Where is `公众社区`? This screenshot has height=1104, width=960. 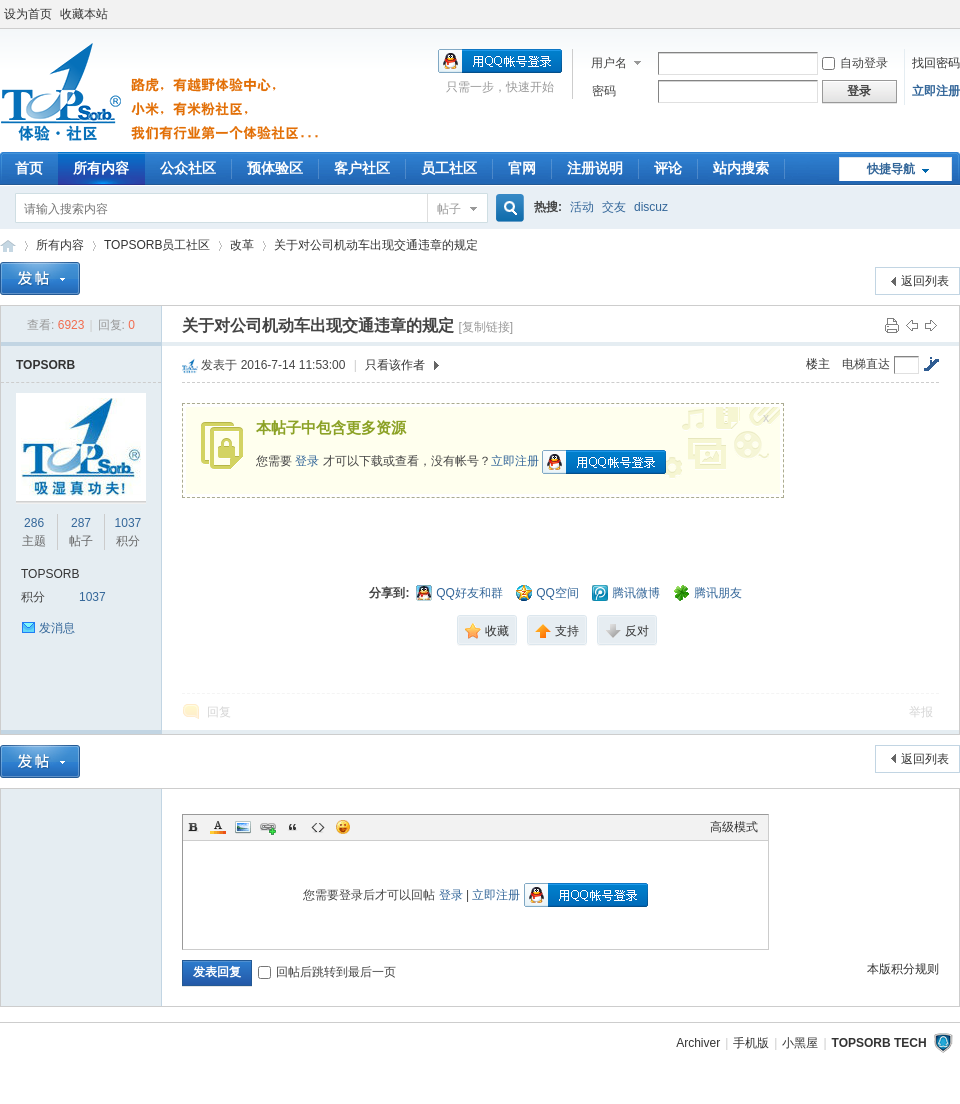
公众社区 is located at coordinates (188, 168).